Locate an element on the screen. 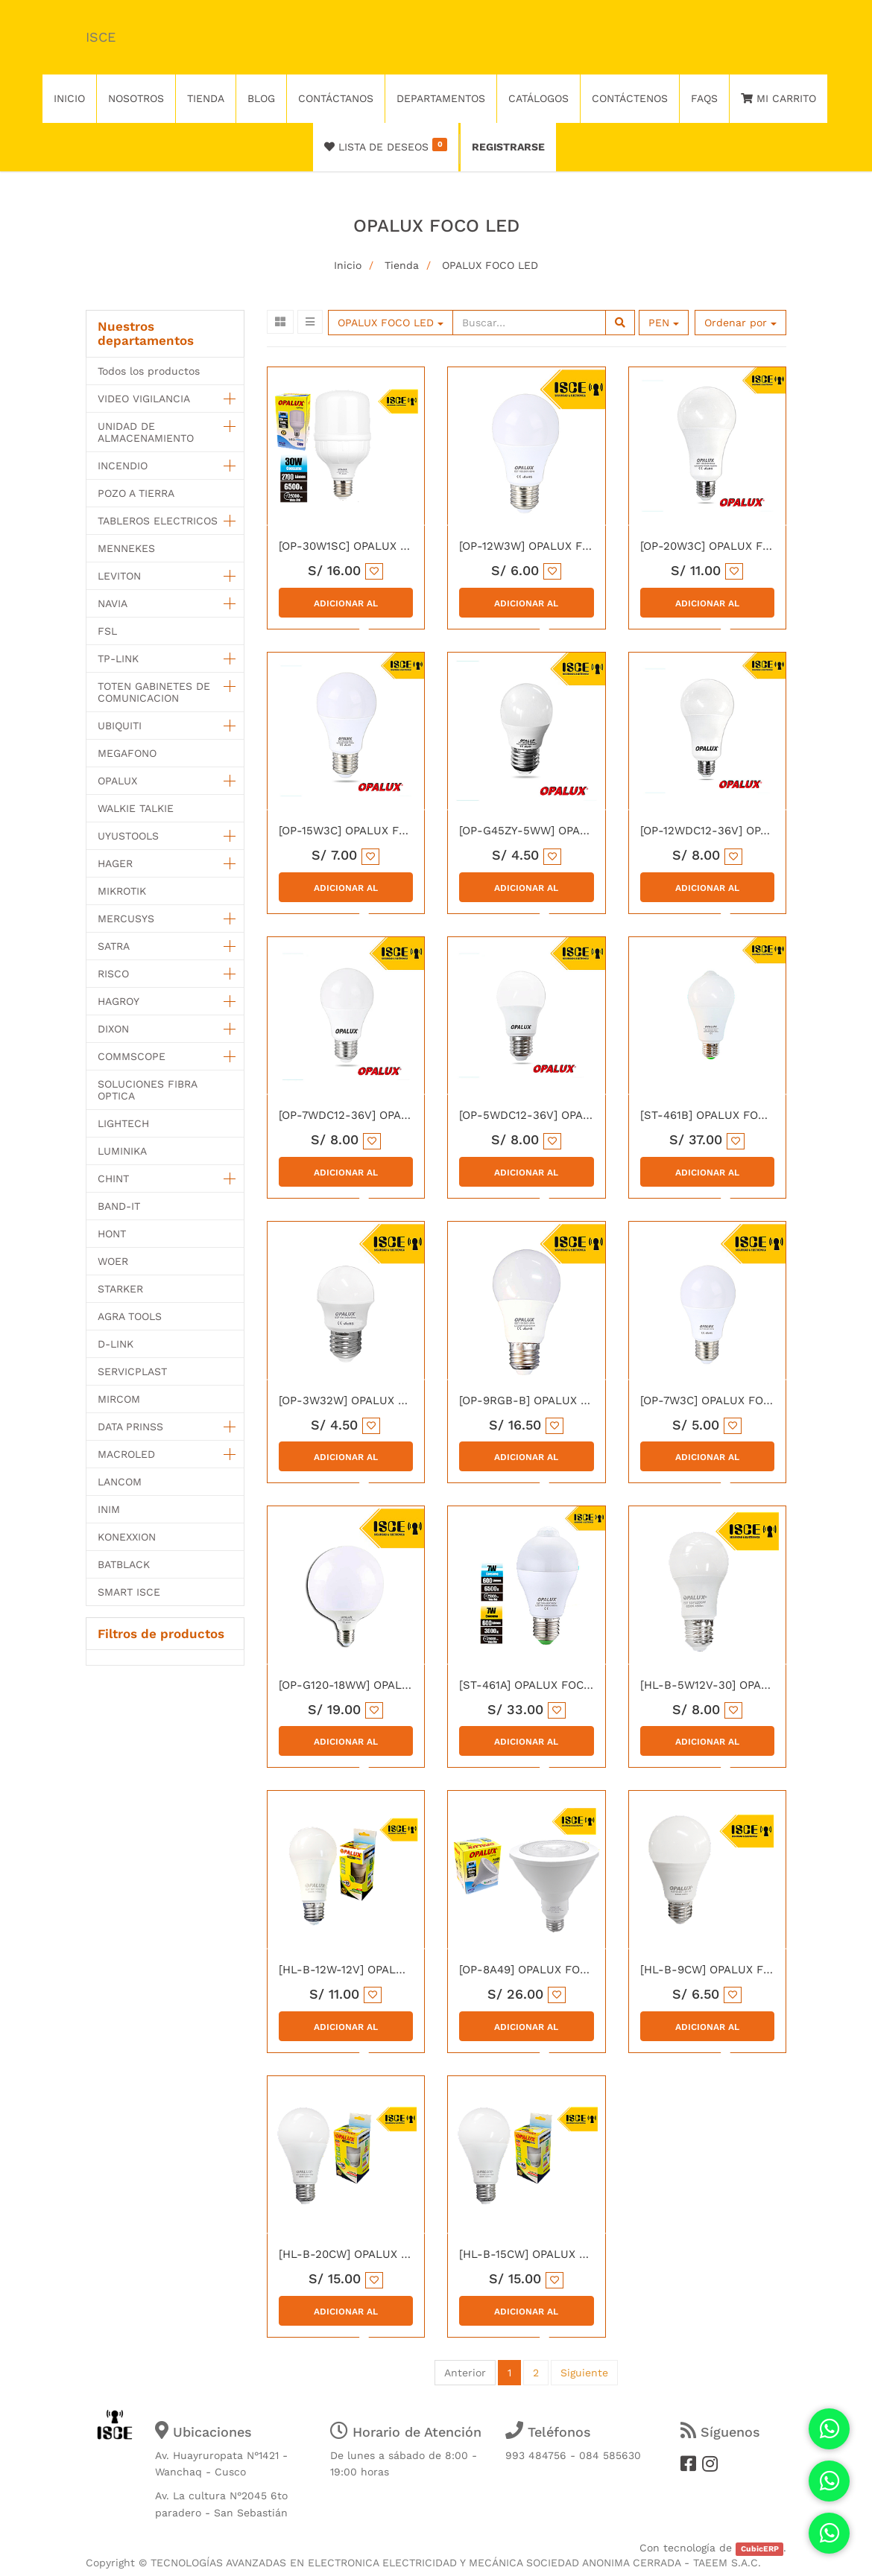 The image size is (872, 2576). PEN is located at coordinates (663, 323).